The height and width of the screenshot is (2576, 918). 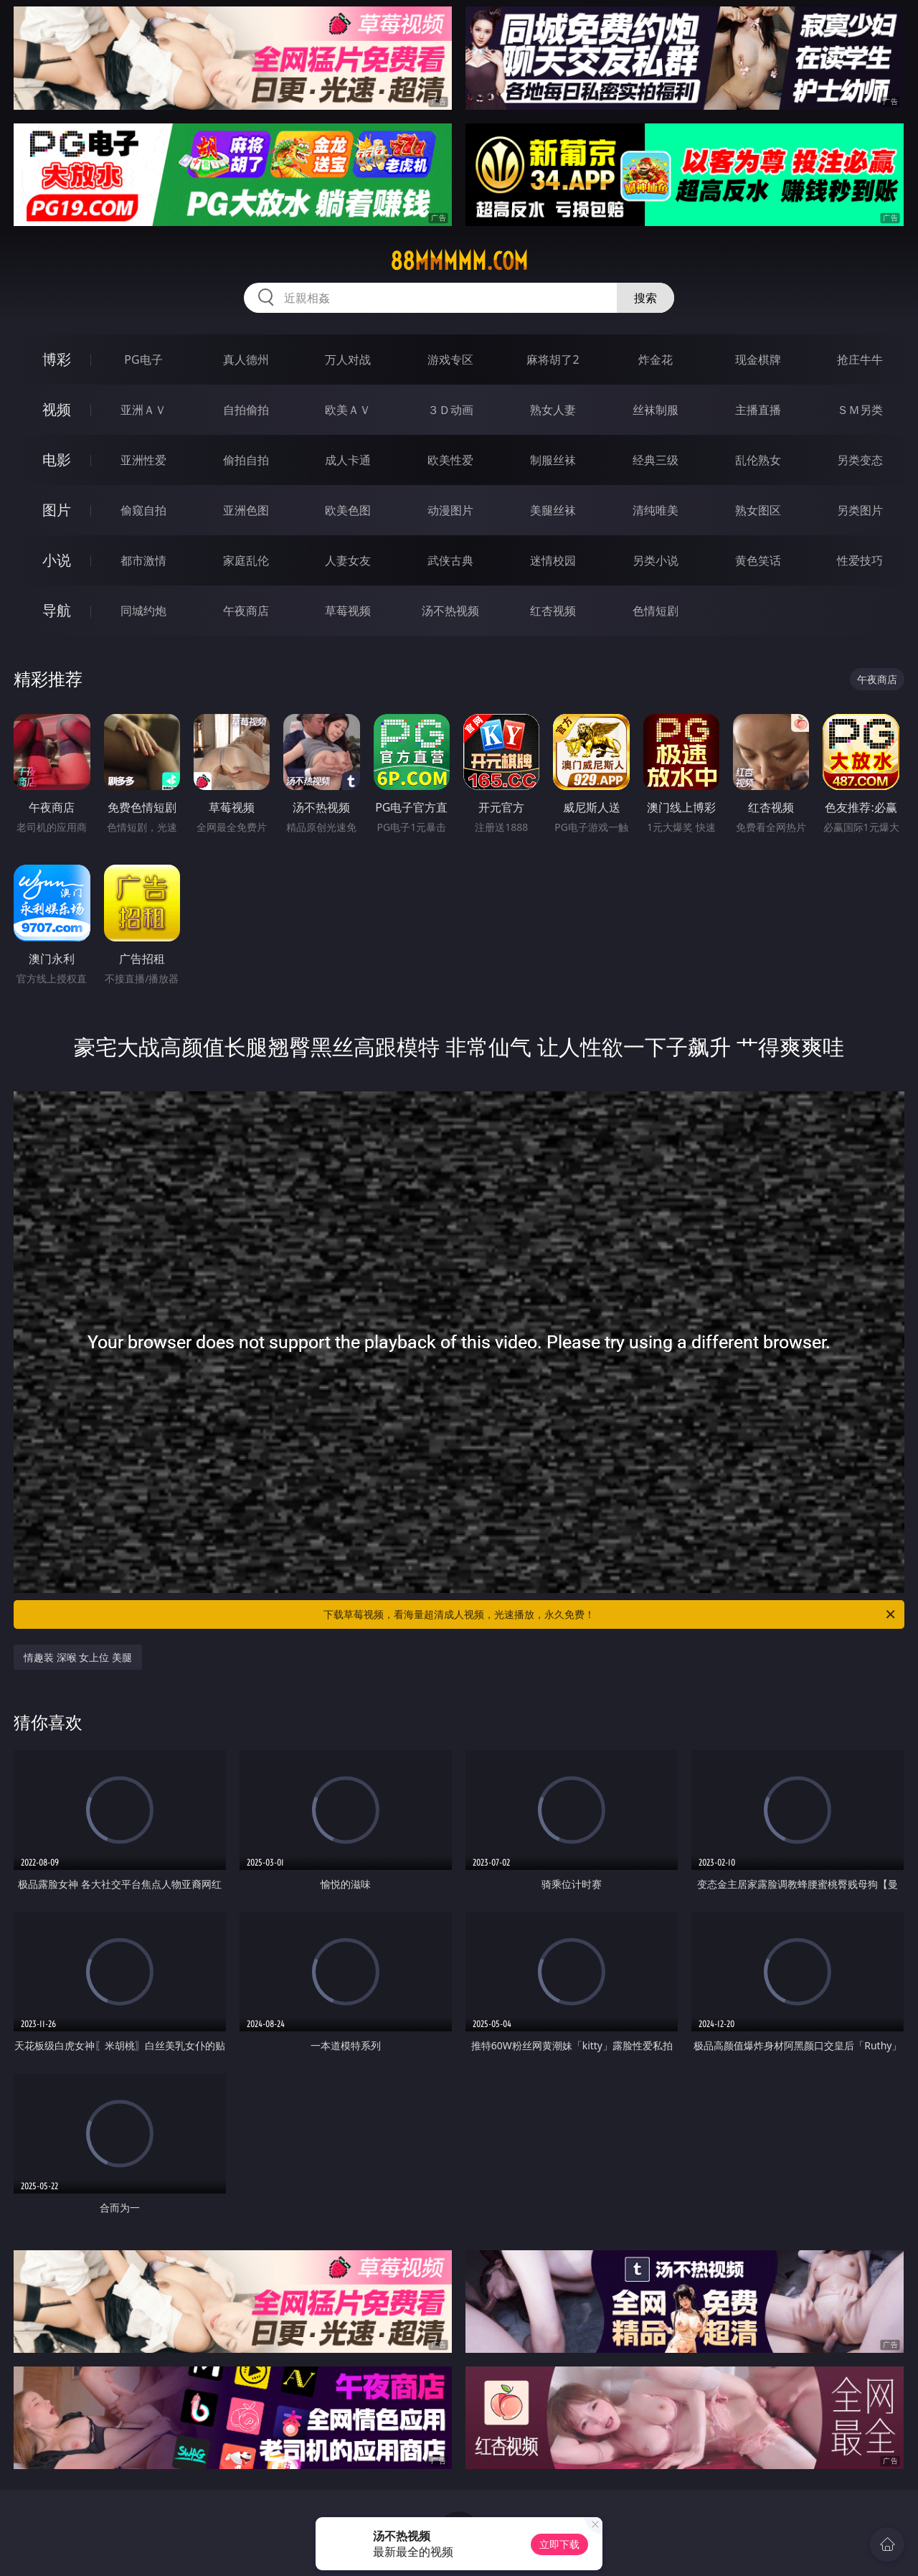 I want to click on 欧美色图, so click(x=348, y=510).